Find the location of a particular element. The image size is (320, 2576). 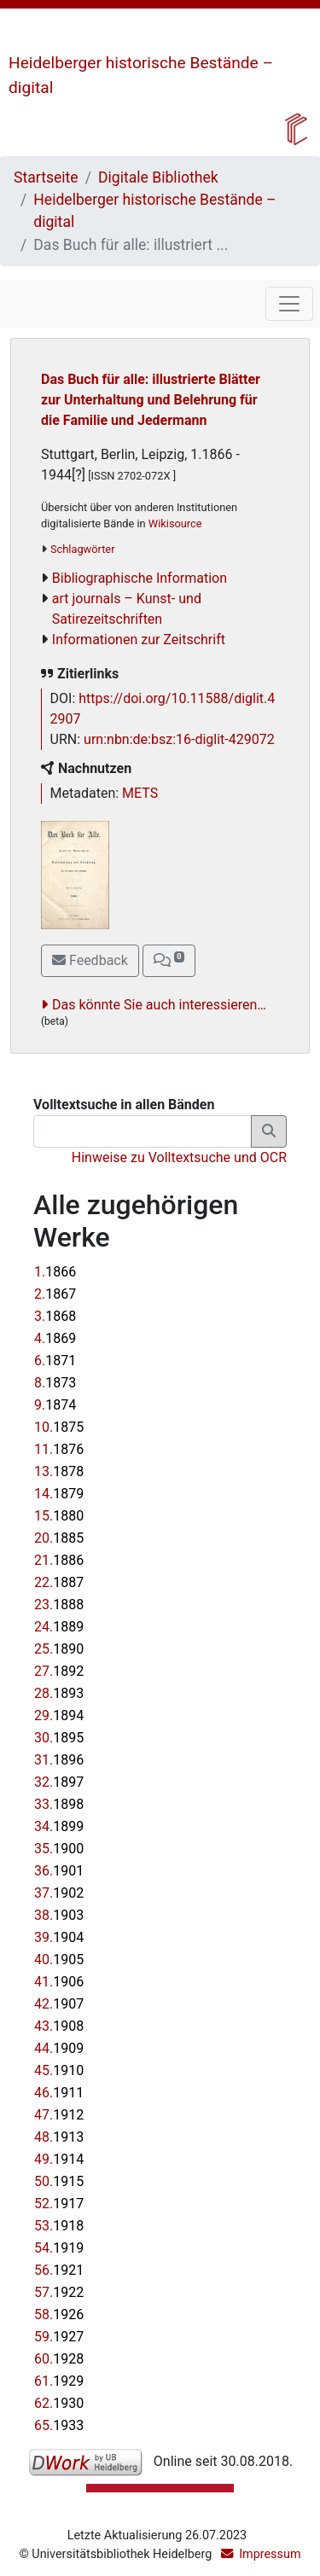

39. is located at coordinates (59, 1937).